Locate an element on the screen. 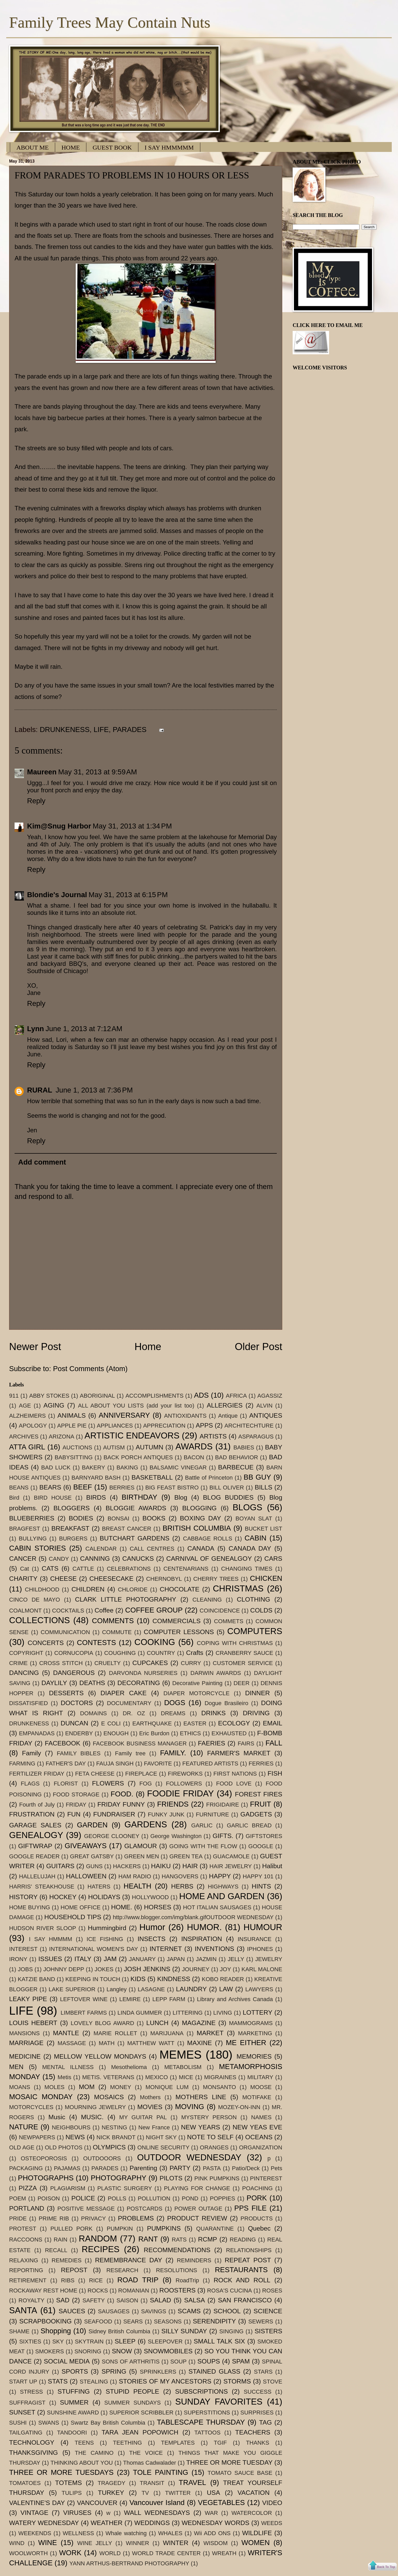  MEMES is located at coordinates (180, 2054).